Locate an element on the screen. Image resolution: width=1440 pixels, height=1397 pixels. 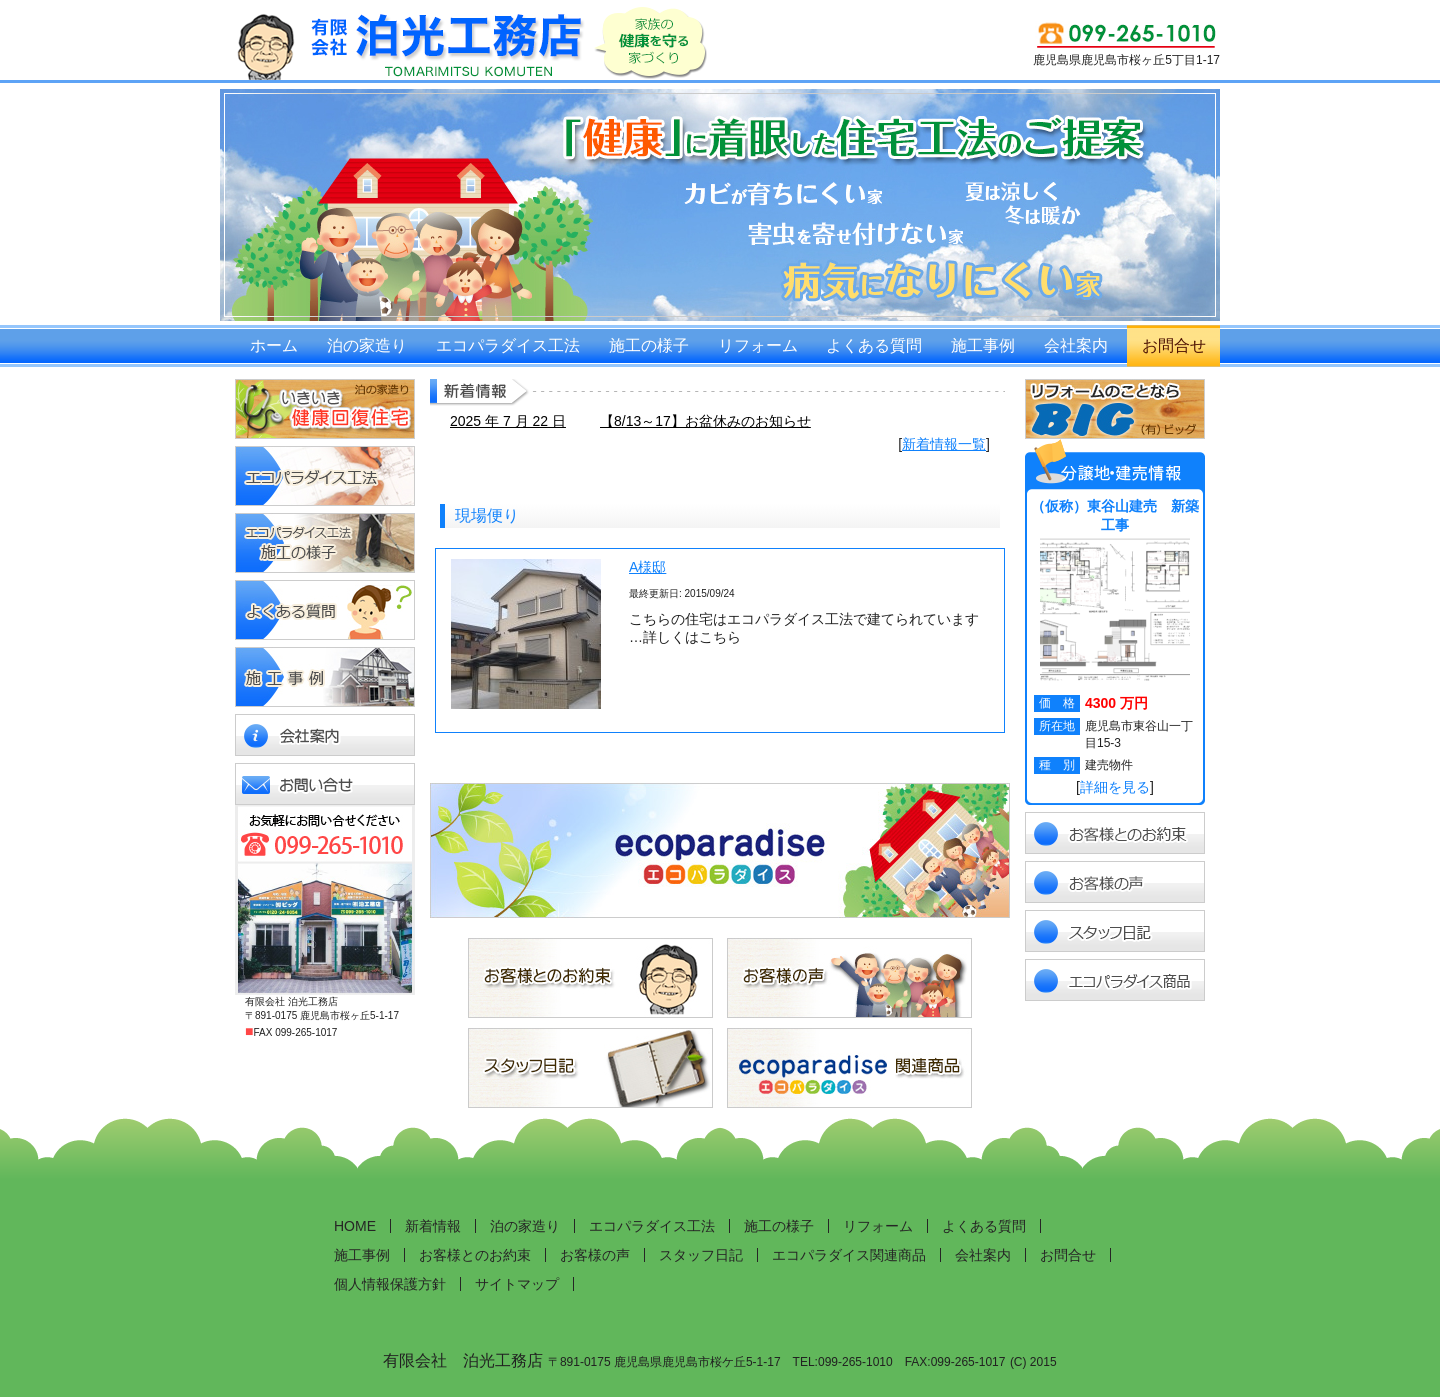
お客様とのお約束 is located at coordinates (475, 1255).